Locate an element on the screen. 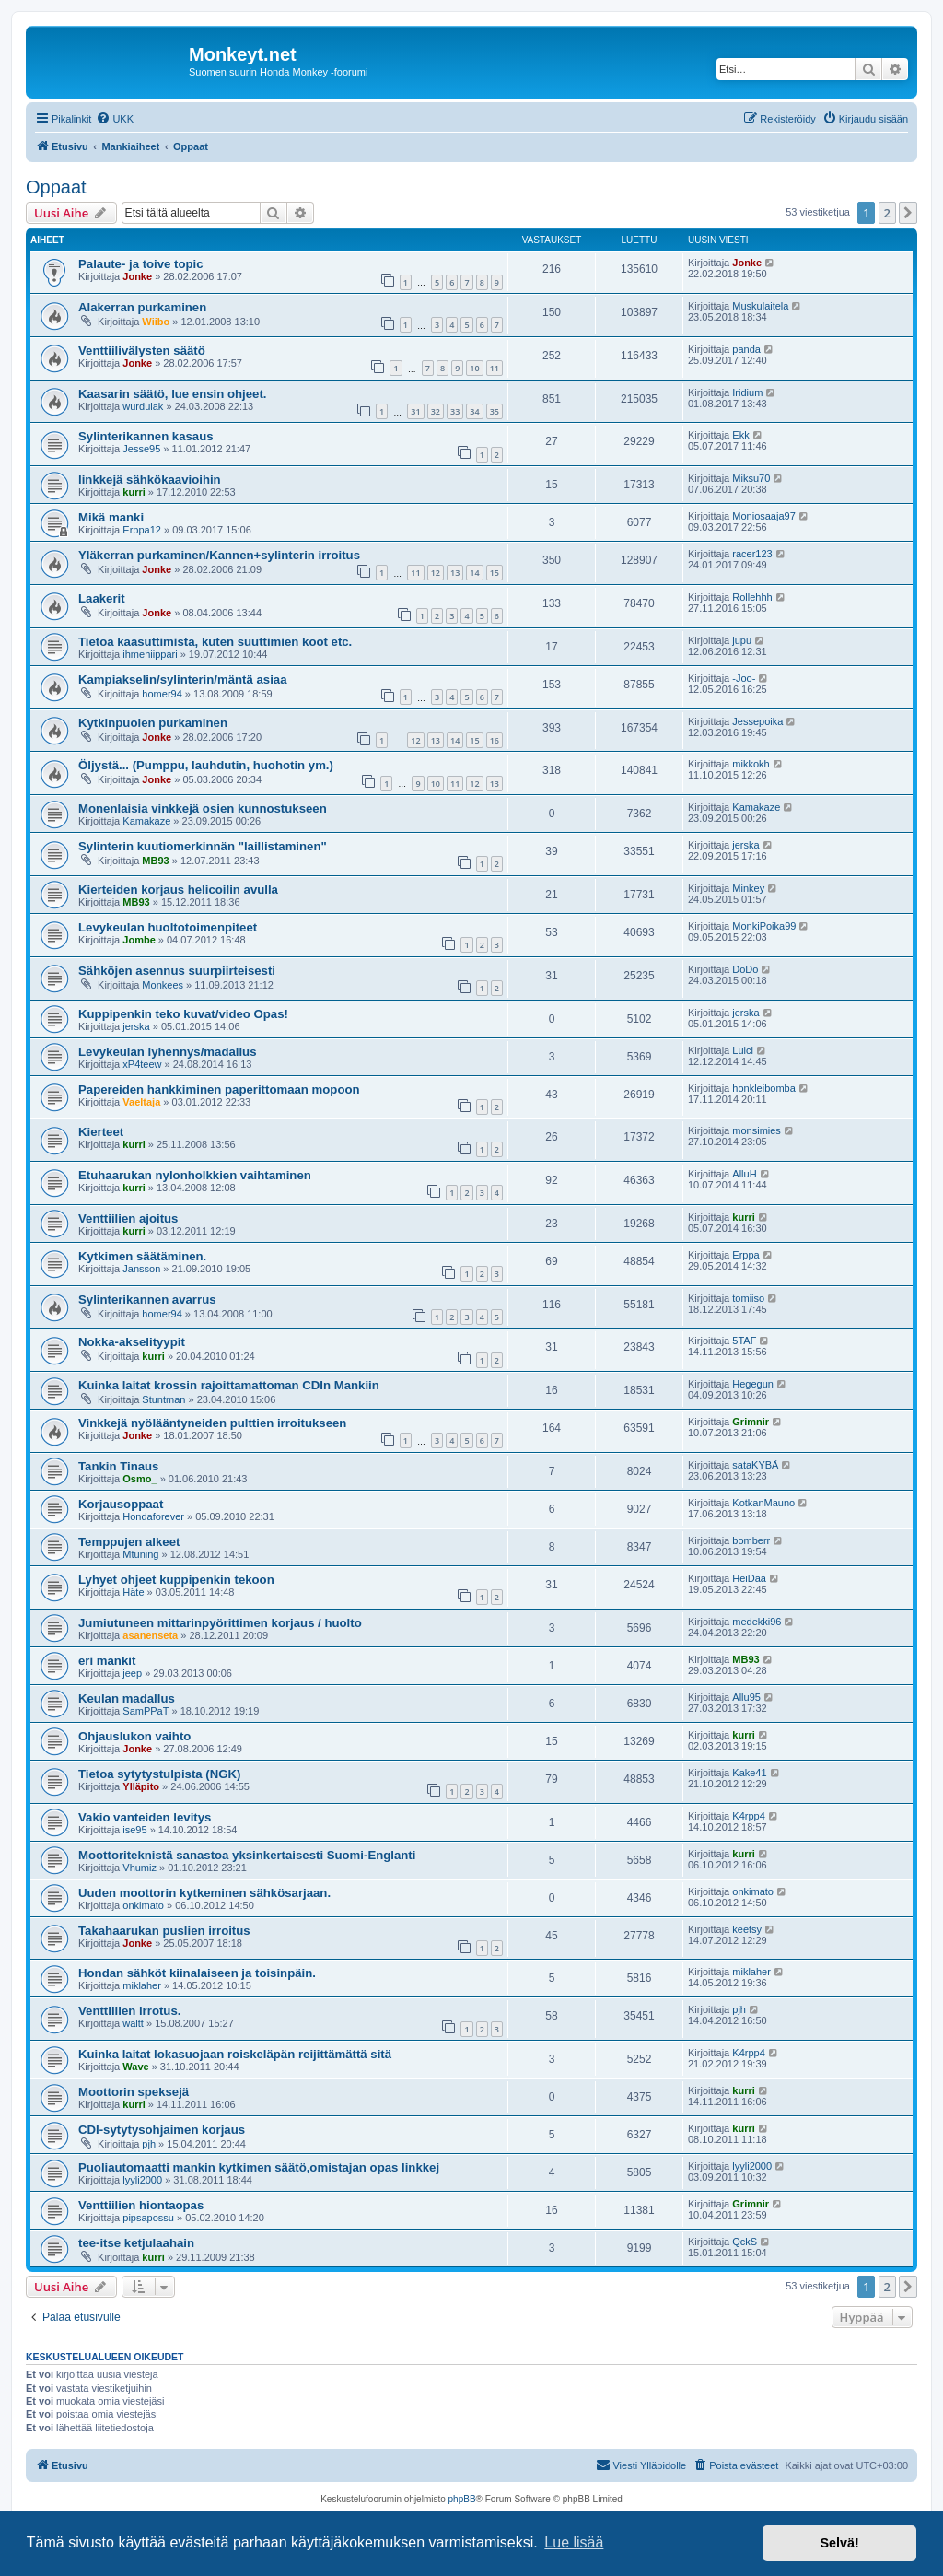 This screenshot has width=943, height=2576. homer94 is located at coordinates (161, 693).